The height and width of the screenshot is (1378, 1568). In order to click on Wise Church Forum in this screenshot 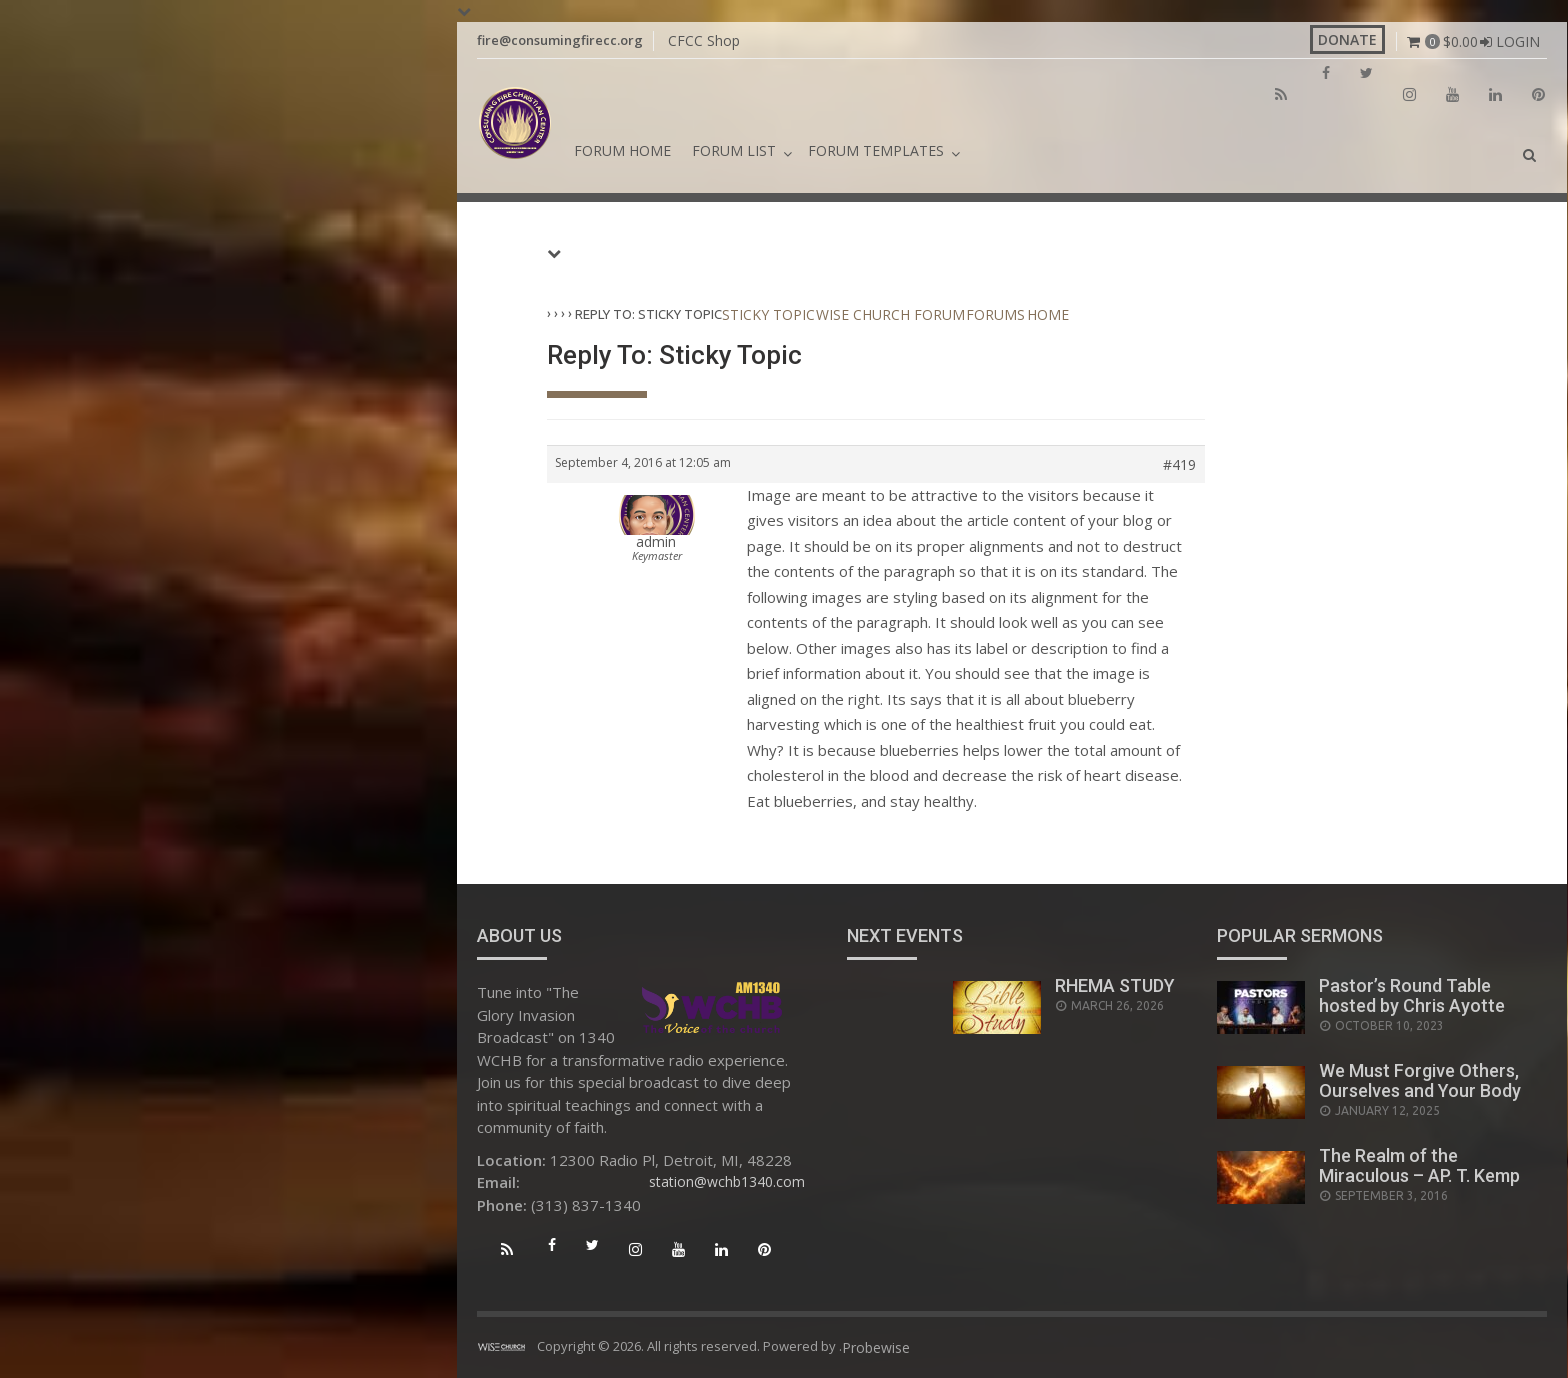, I will do `click(890, 314)`.